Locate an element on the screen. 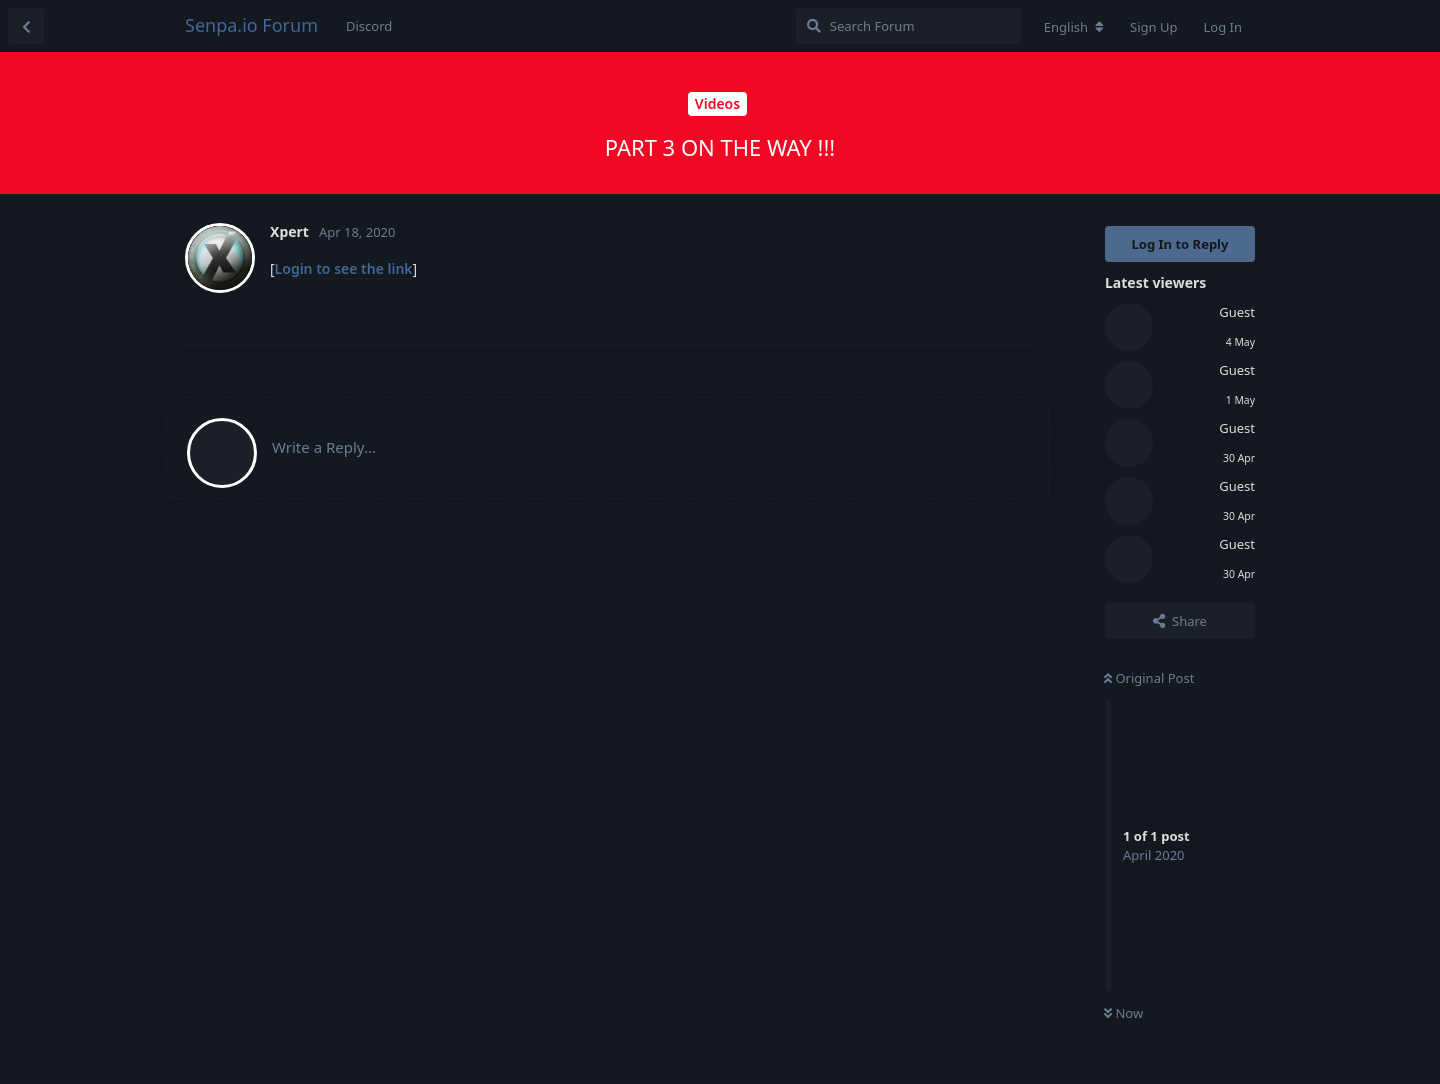 The image size is (1440, 1084). Original Post is located at coordinates (1149, 678).